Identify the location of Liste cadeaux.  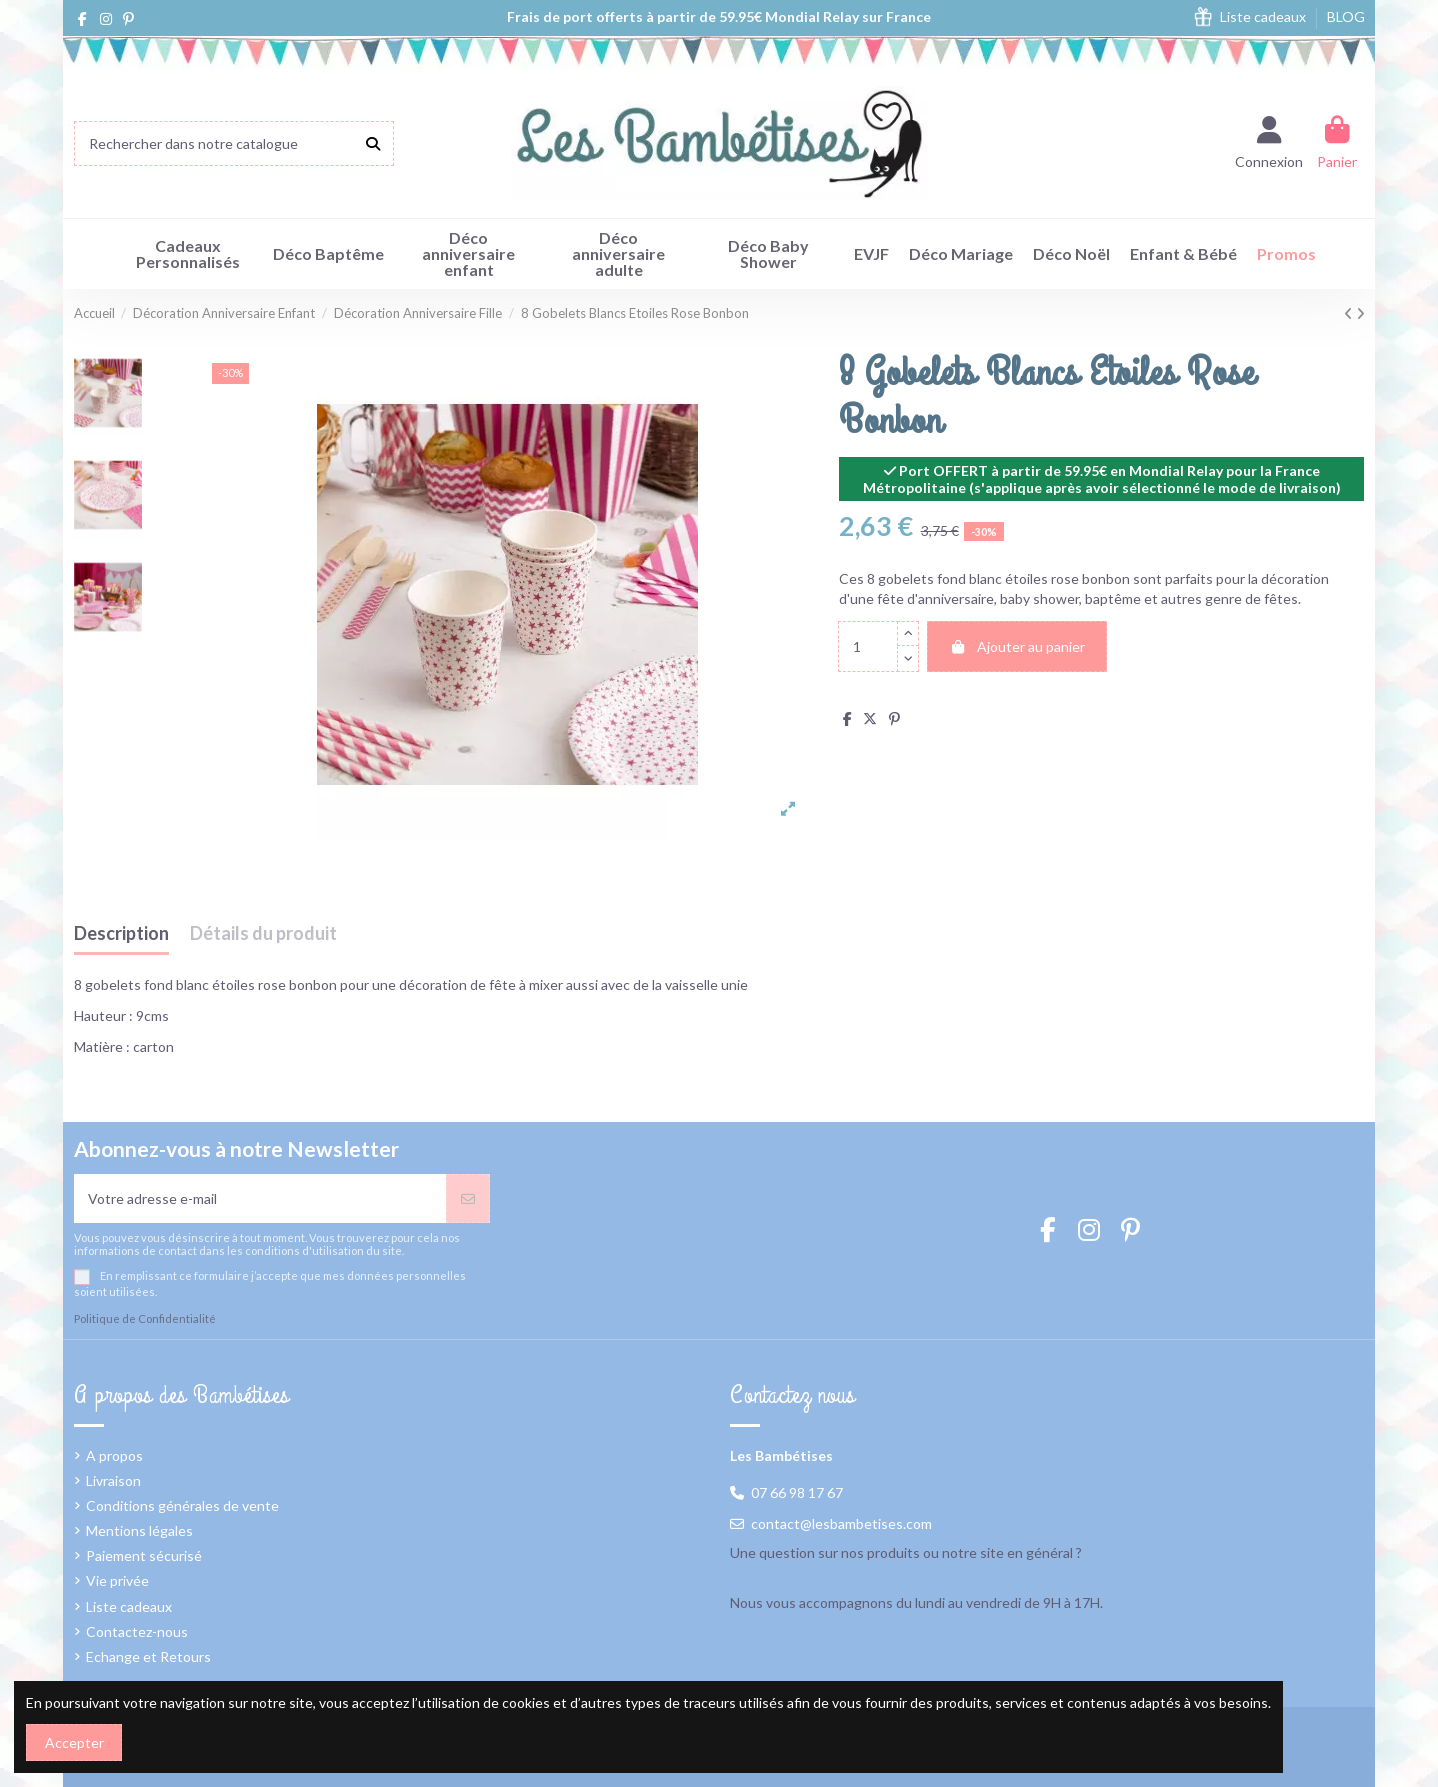
(1264, 16).